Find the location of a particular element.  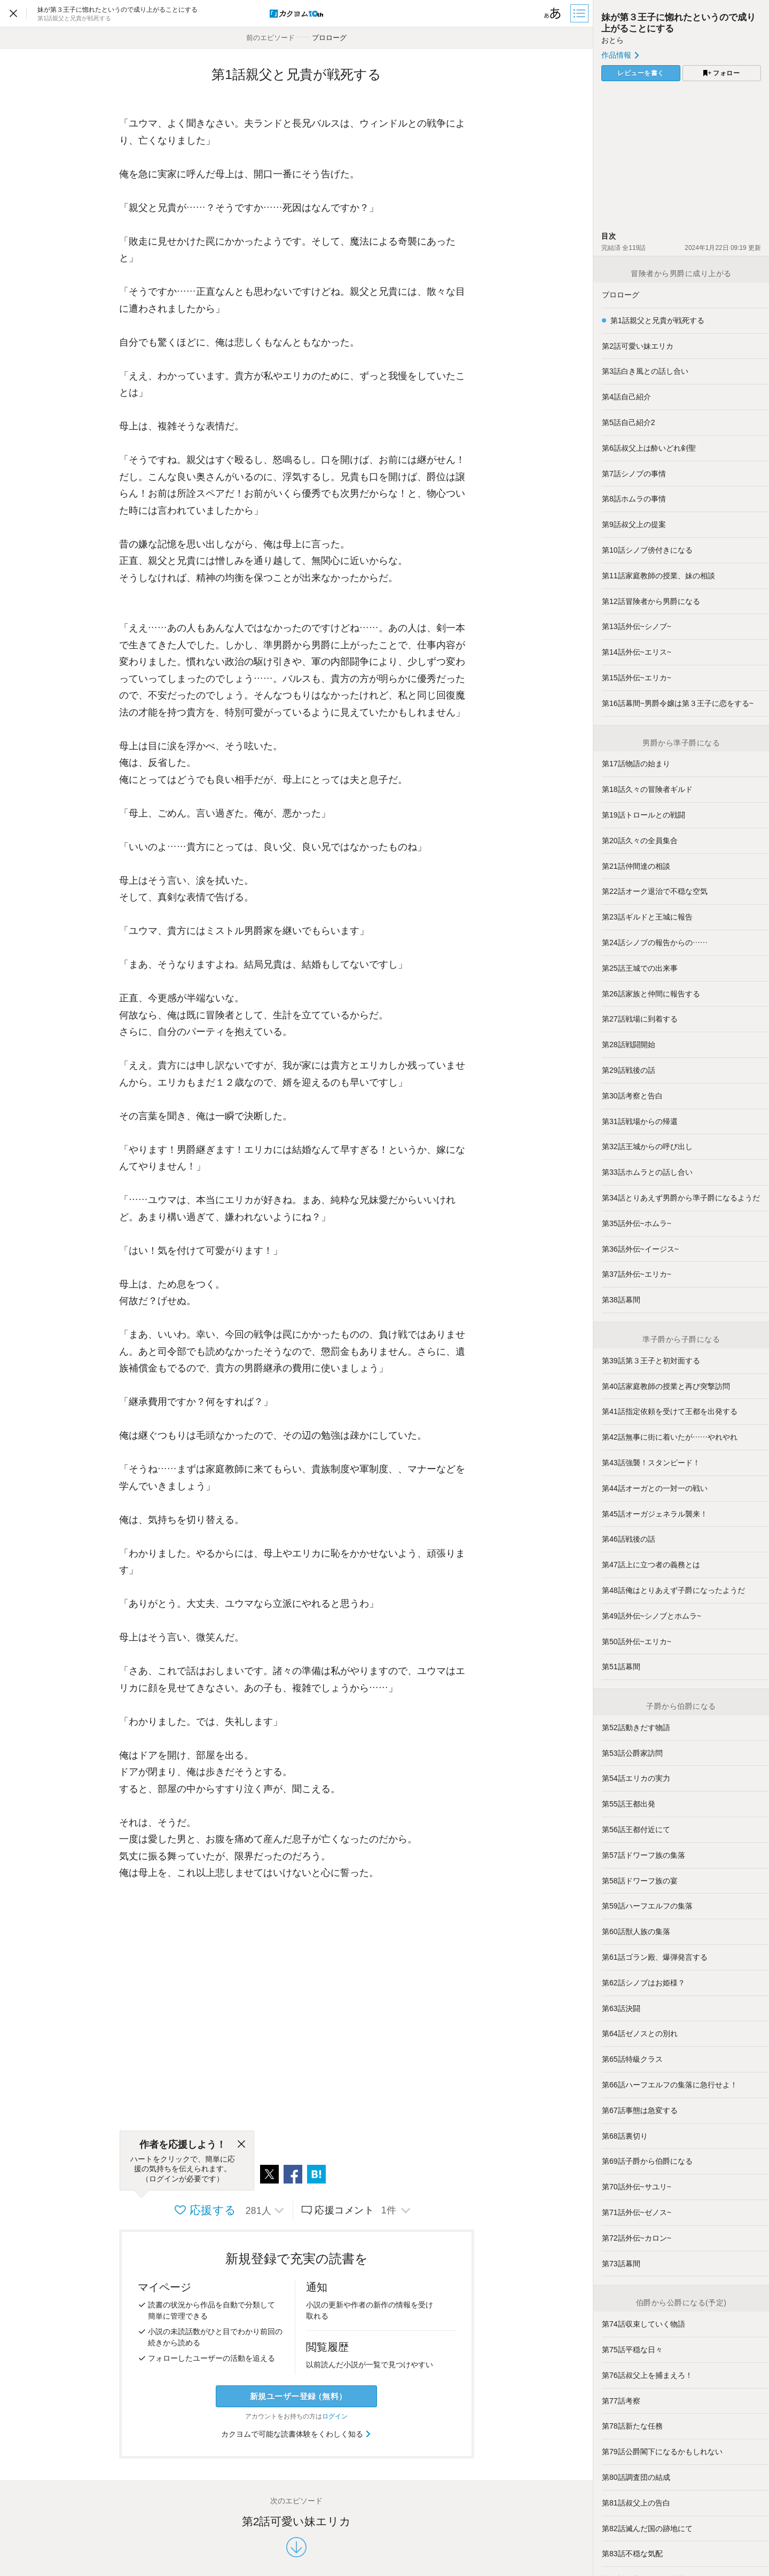

カクヨムで可能な読書体験をくわしく知る is located at coordinates (296, 2434).